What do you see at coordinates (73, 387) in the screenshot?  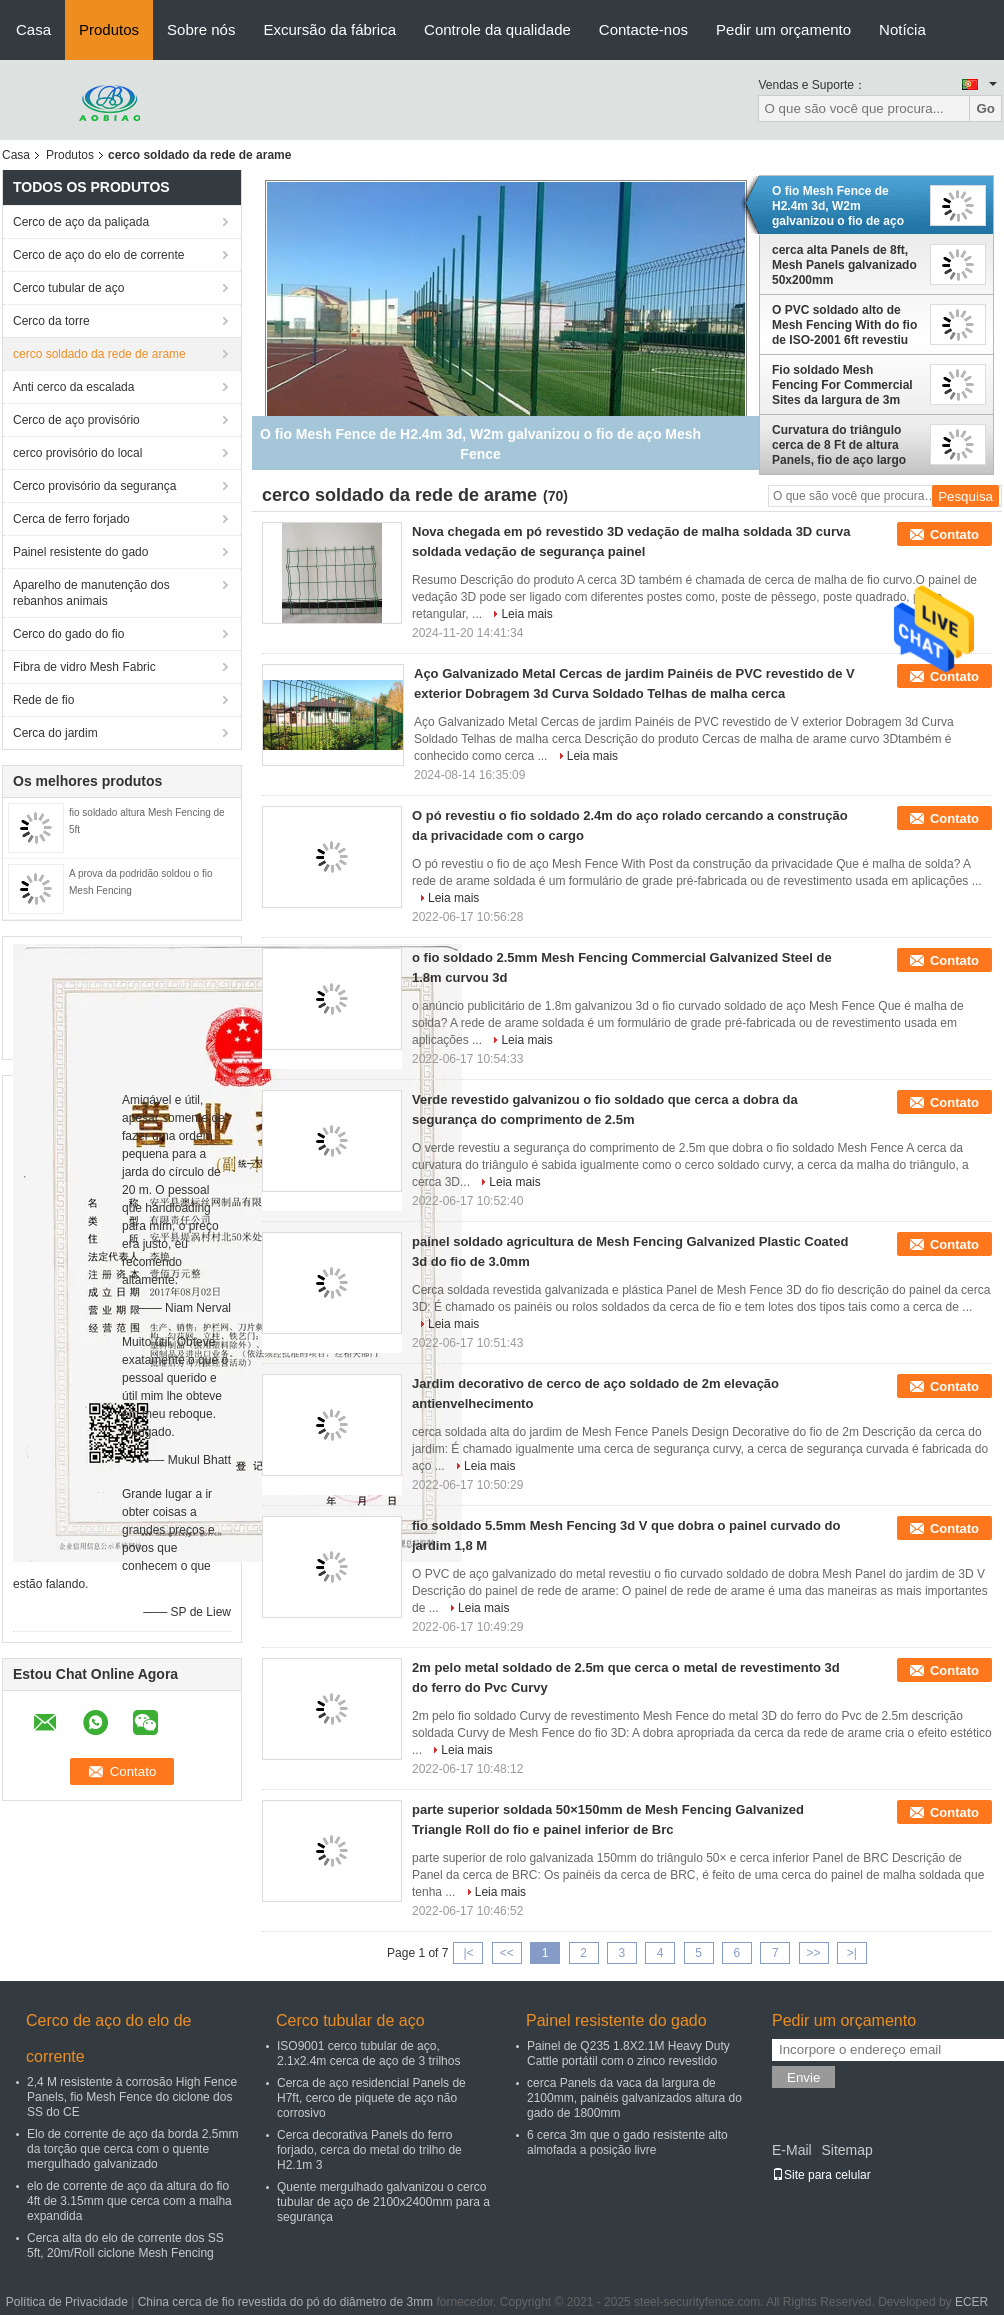 I see `Anti cerco da escalada` at bounding box center [73, 387].